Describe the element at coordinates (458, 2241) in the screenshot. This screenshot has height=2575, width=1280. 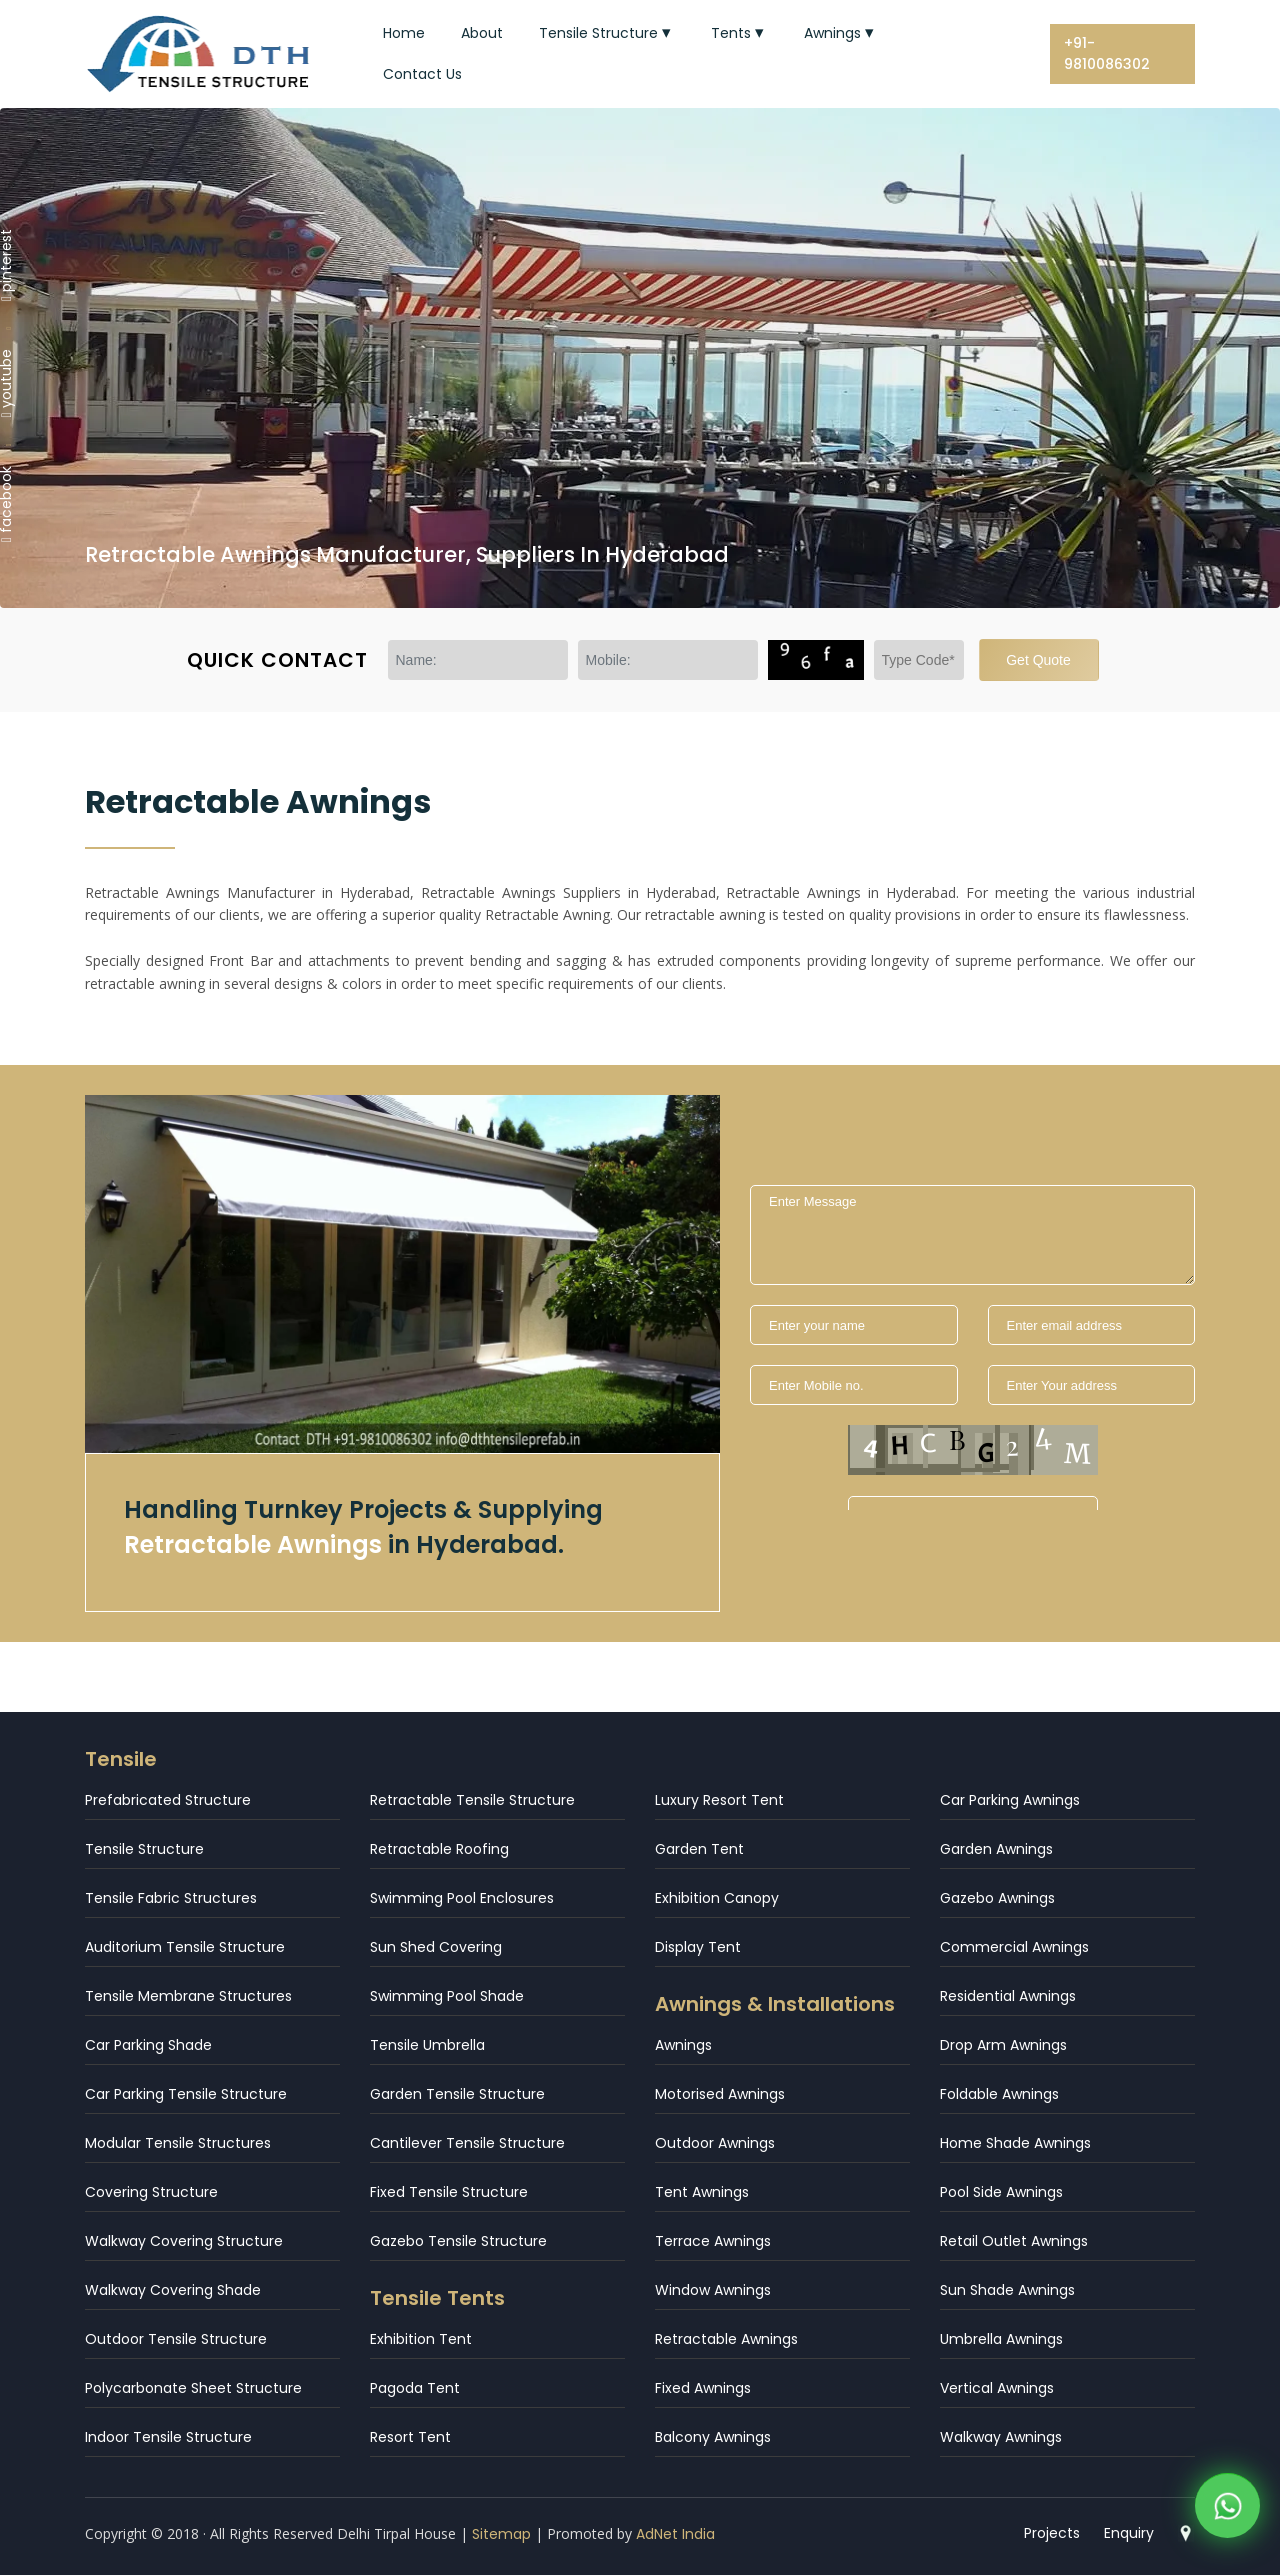
I see `Gazebo Tensile Structure` at that location.